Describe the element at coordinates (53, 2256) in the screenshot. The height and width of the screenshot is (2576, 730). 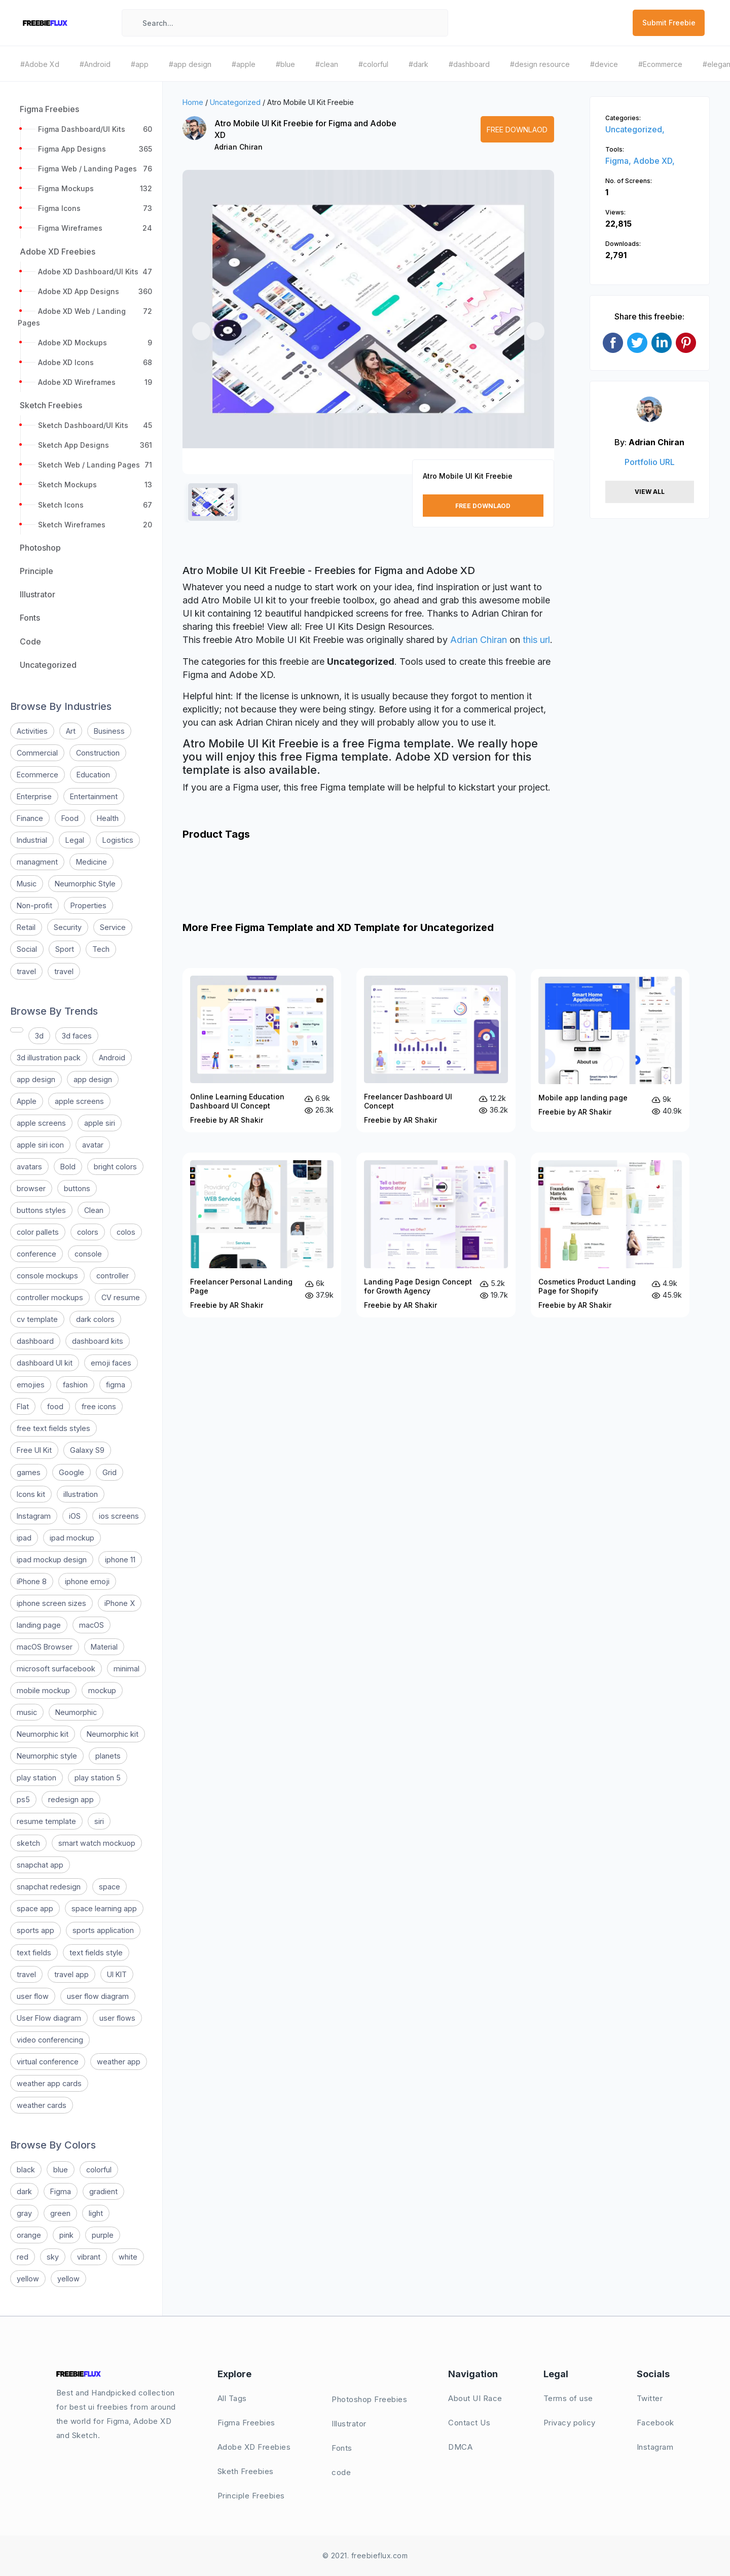
I see `sky` at that location.